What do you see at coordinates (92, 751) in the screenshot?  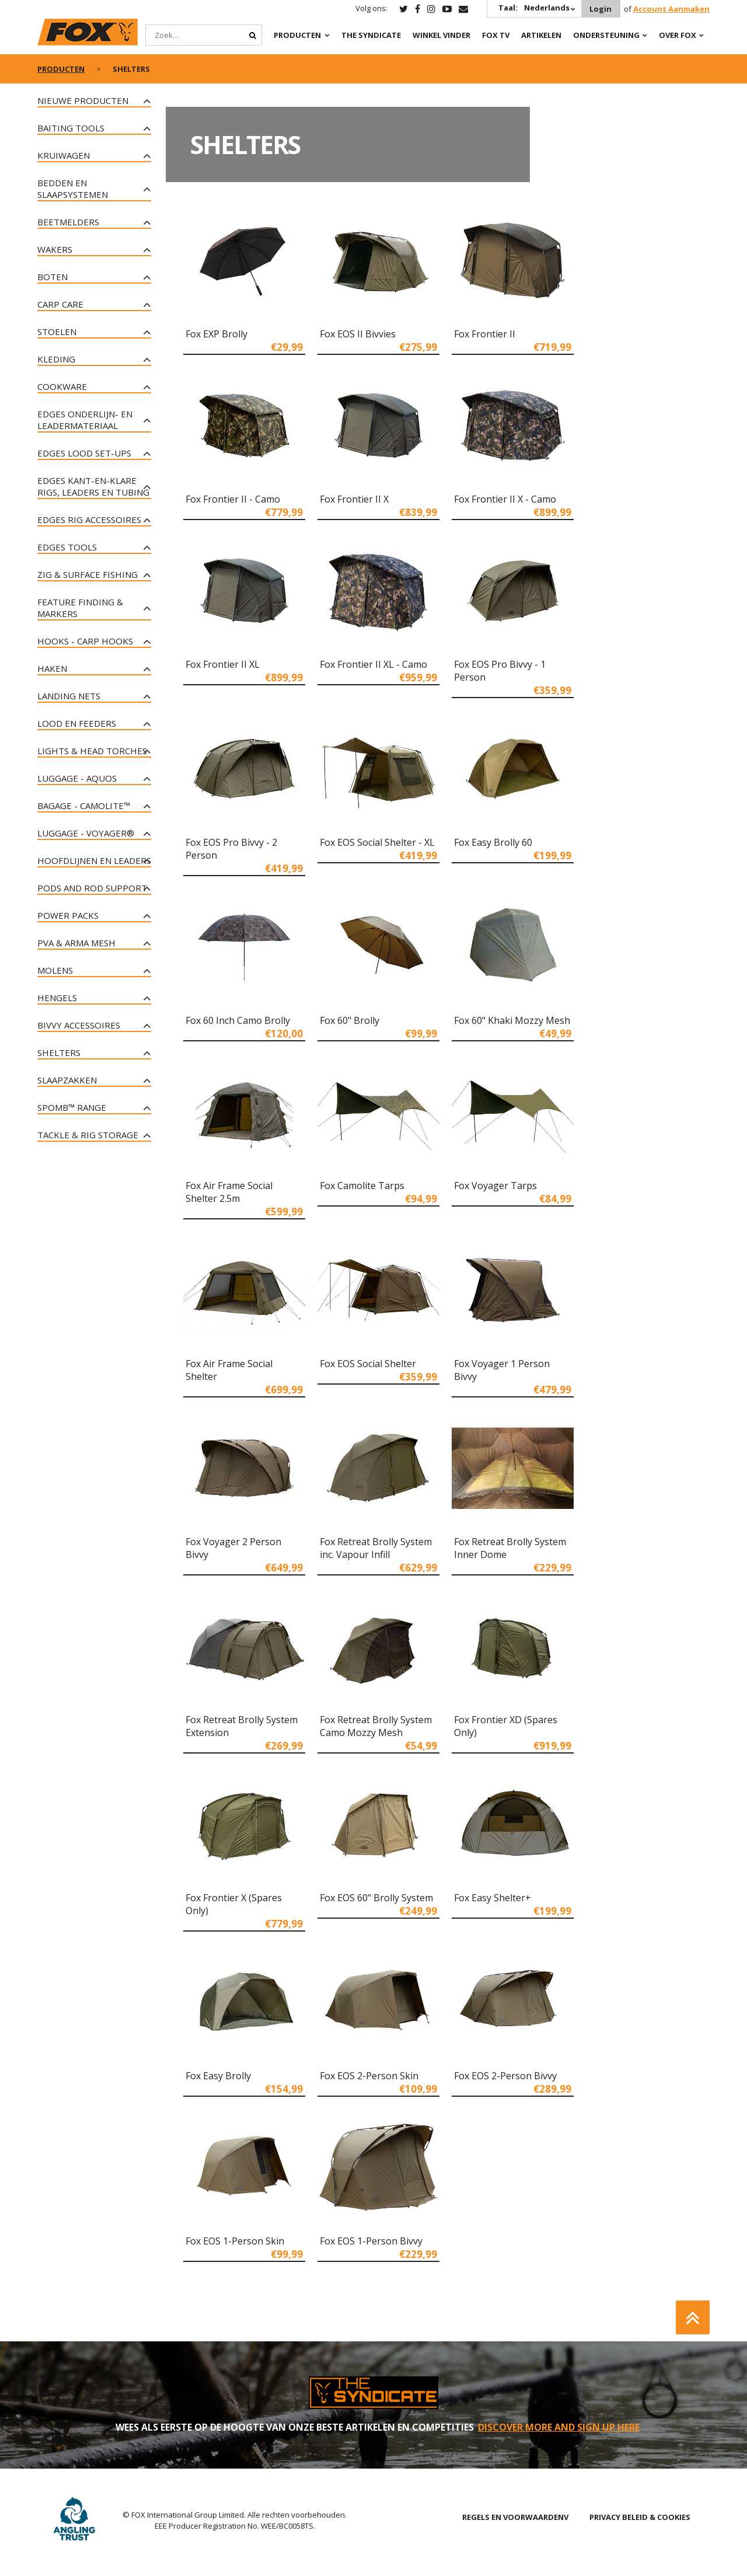 I see `Lights & Head Torches` at bounding box center [92, 751].